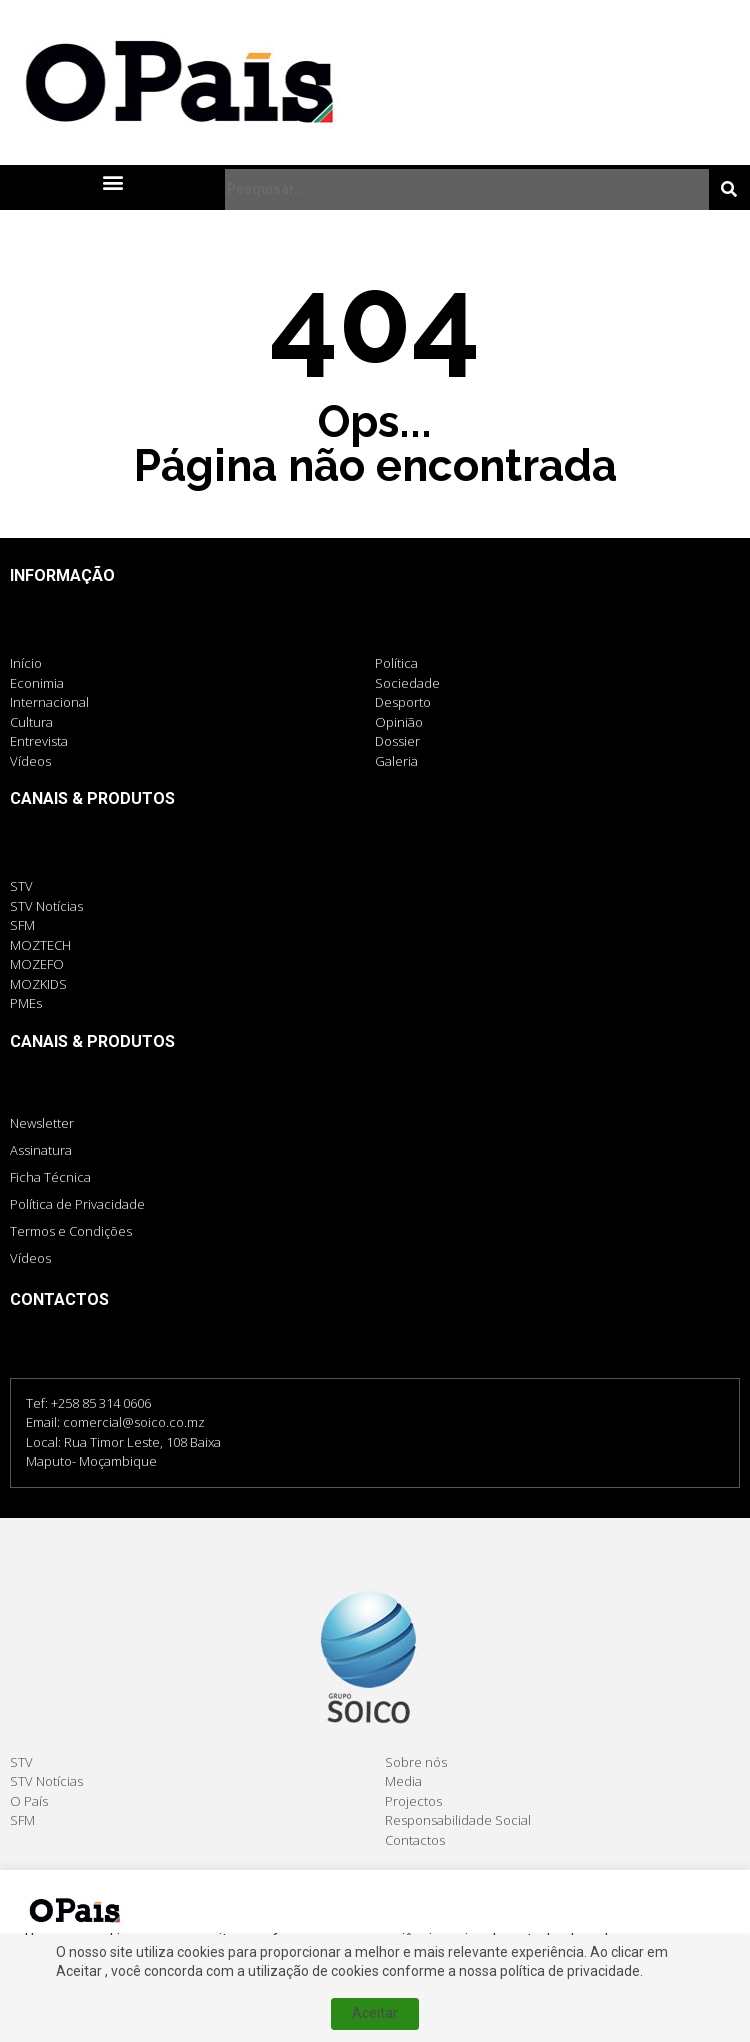  What do you see at coordinates (179, 1996) in the screenshot?
I see `Aceitar [button]` at bounding box center [179, 1996].